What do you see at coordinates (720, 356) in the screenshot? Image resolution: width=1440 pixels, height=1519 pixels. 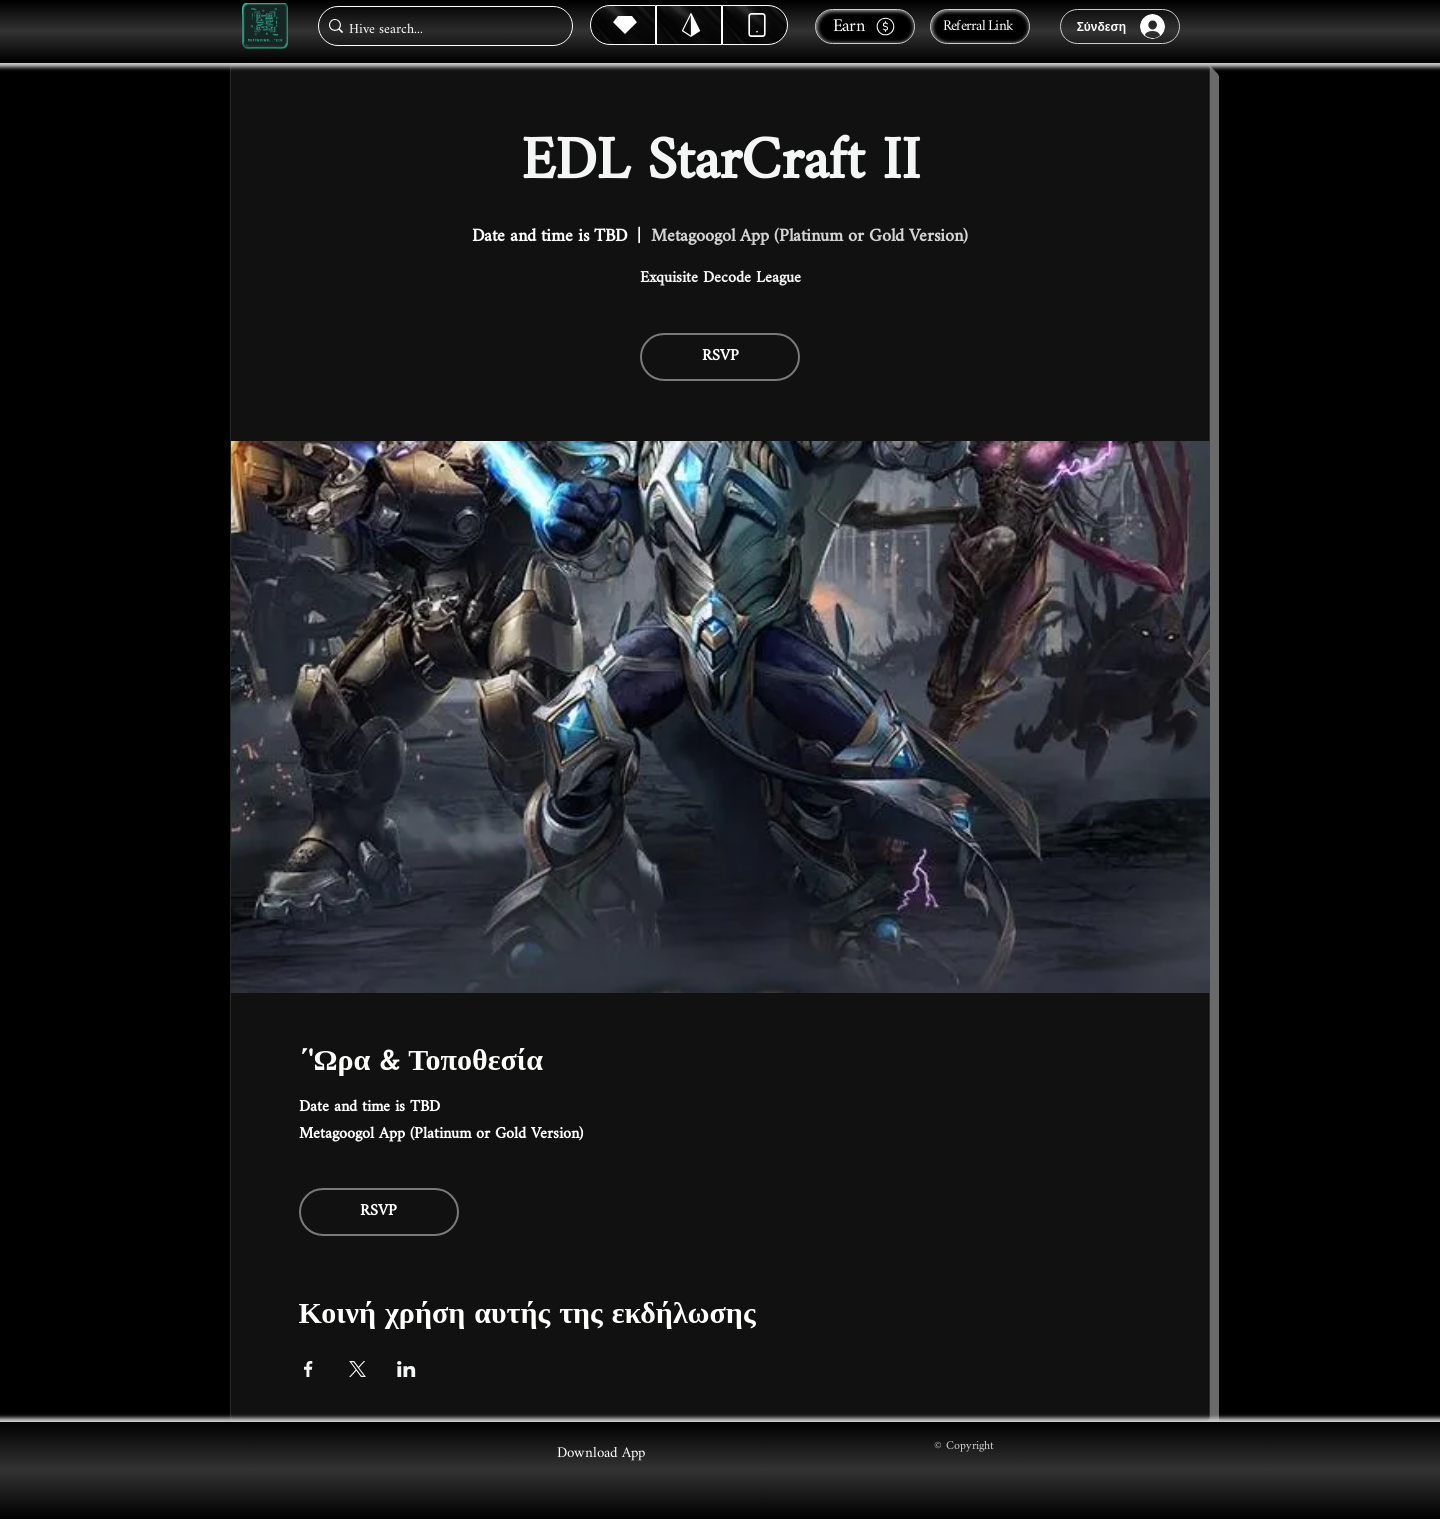 I see `RSVP` at bounding box center [720, 356].